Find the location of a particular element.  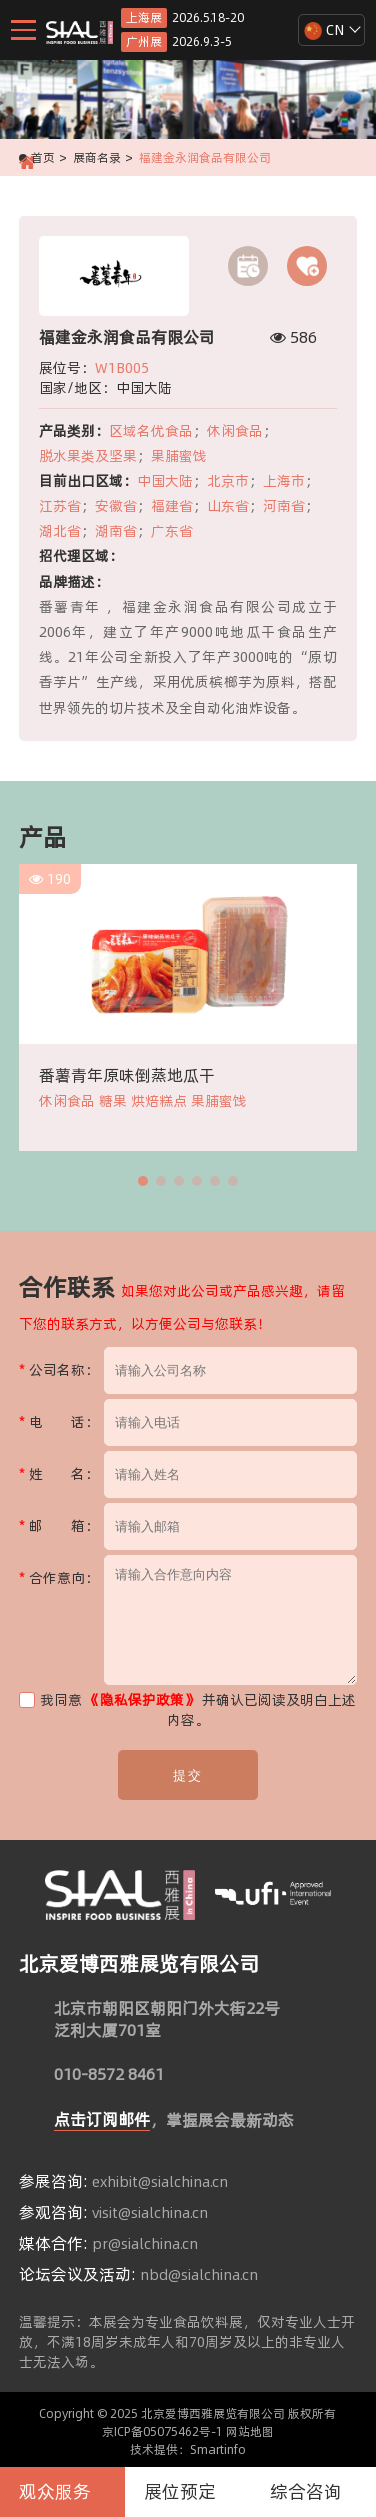

福建金永润食品有限公司 is located at coordinates (205, 157).